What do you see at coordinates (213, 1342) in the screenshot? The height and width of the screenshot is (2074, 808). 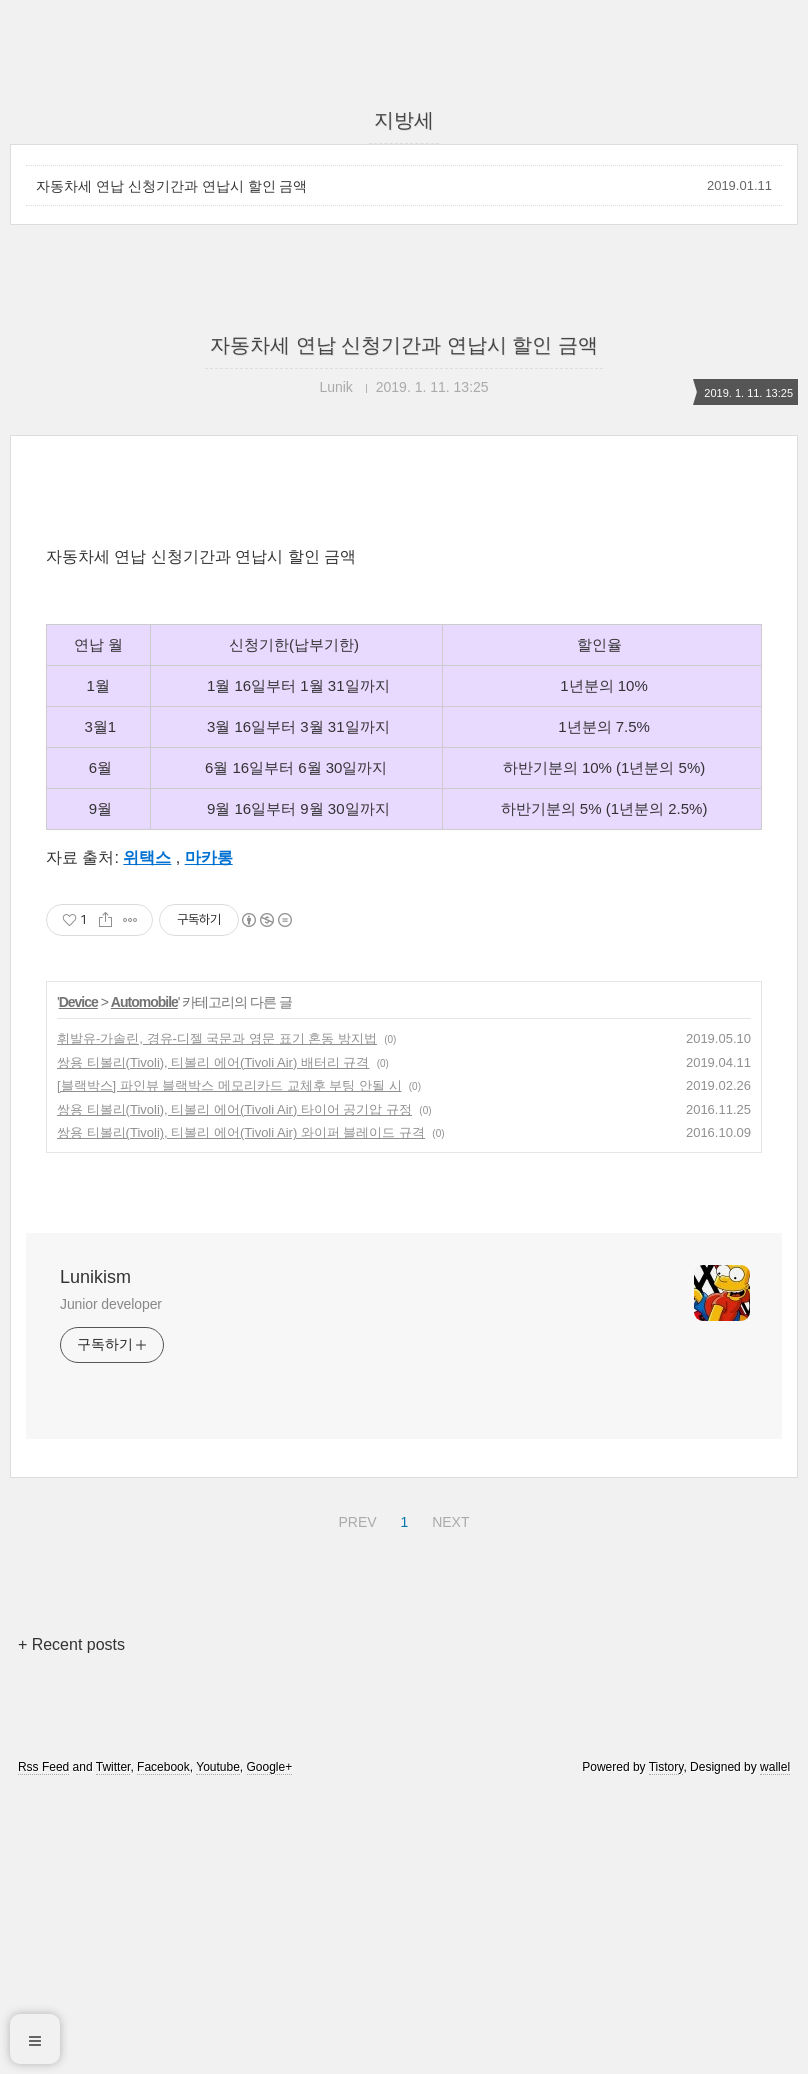 I see `쌍용 티볼리(Tivoli), 티볼리 에어(Tivoli Air) 배터리 규격` at bounding box center [213, 1342].